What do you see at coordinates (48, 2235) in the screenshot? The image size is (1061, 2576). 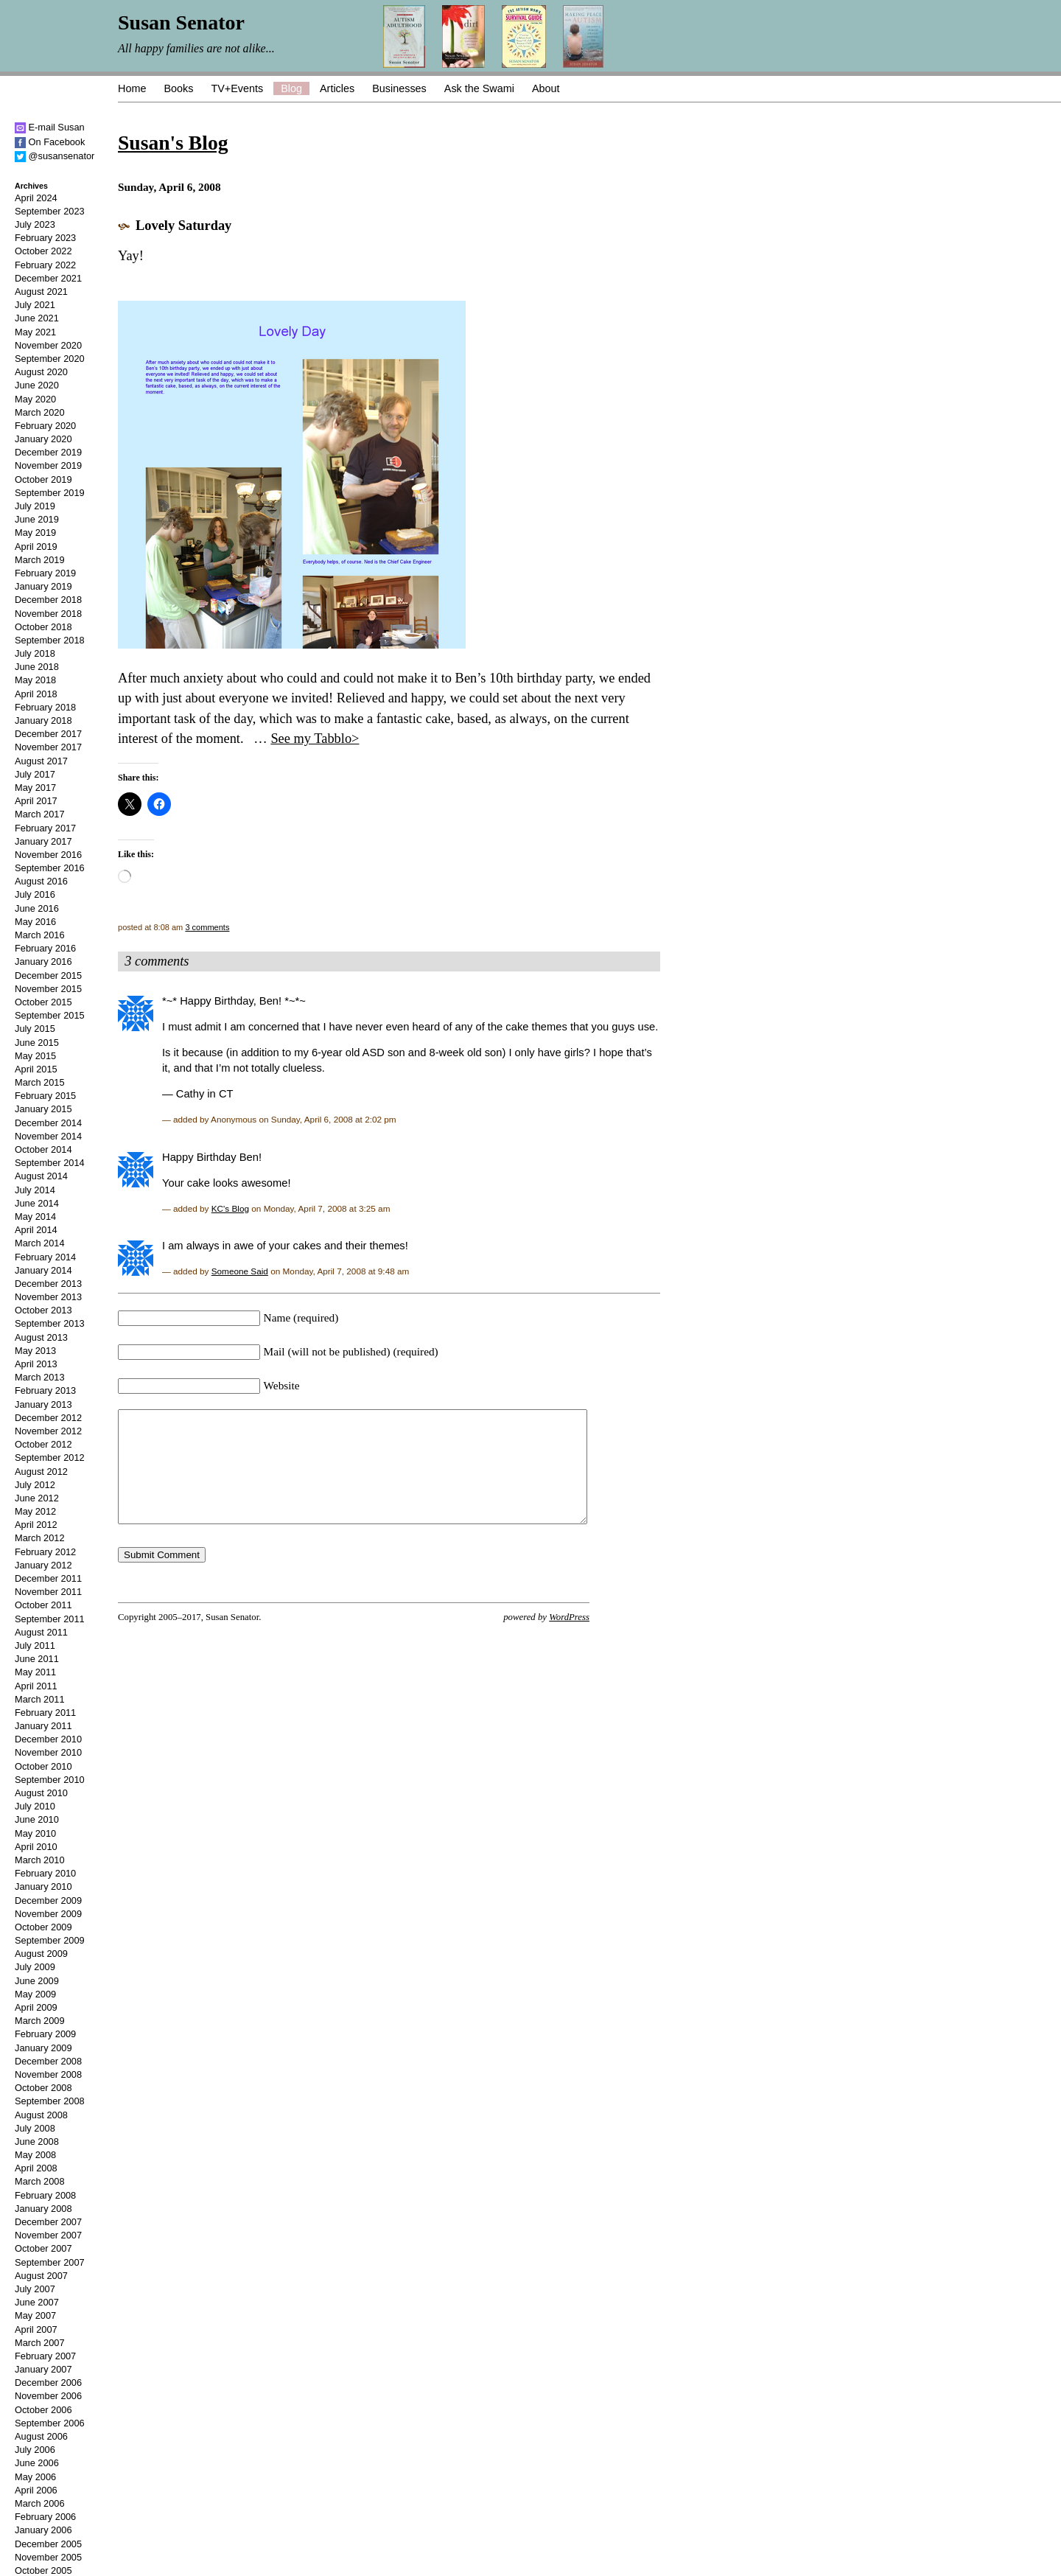 I see `November 2007` at bounding box center [48, 2235].